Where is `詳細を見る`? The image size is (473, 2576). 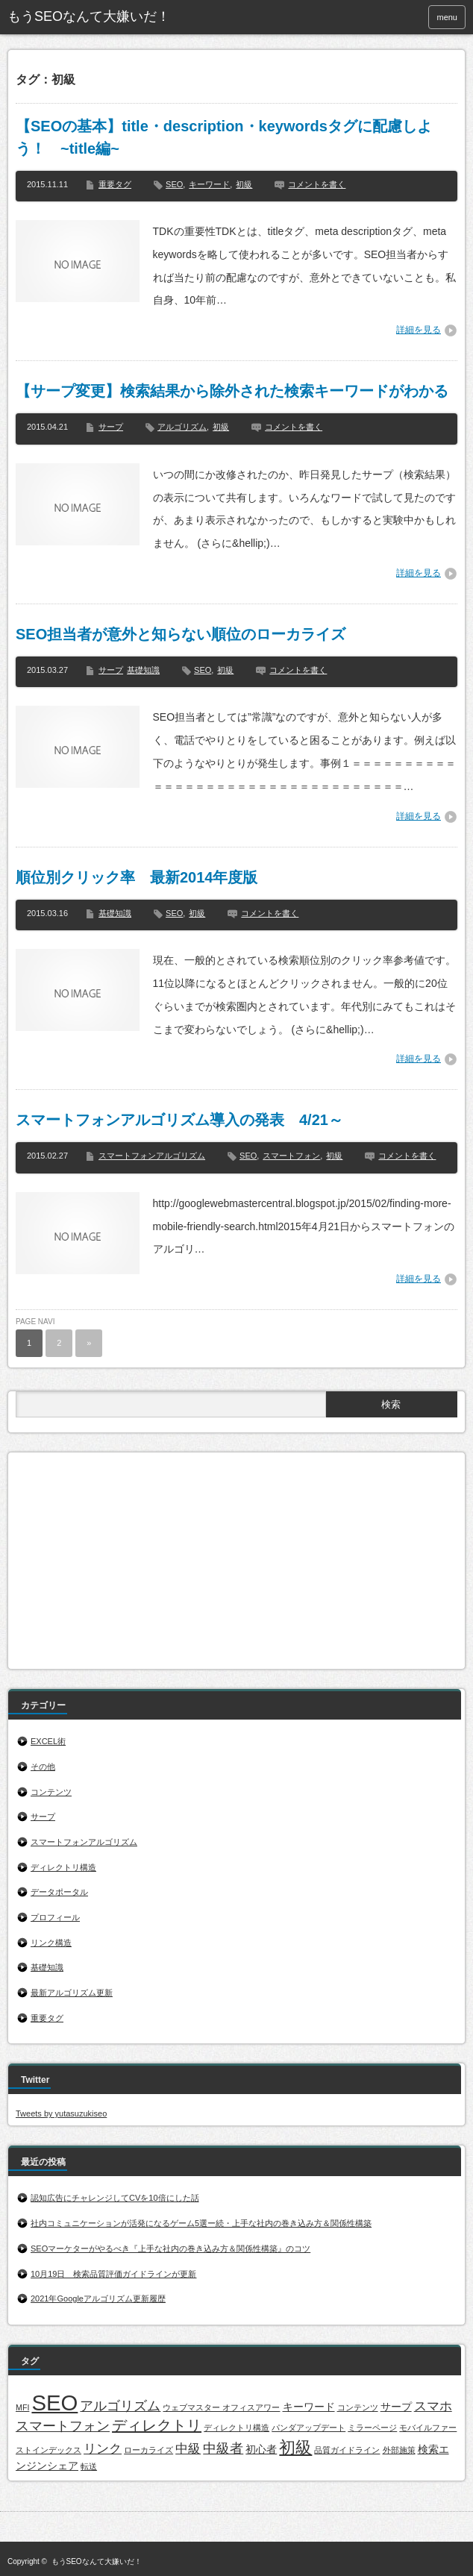 詳細を見る is located at coordinates (418, 330).